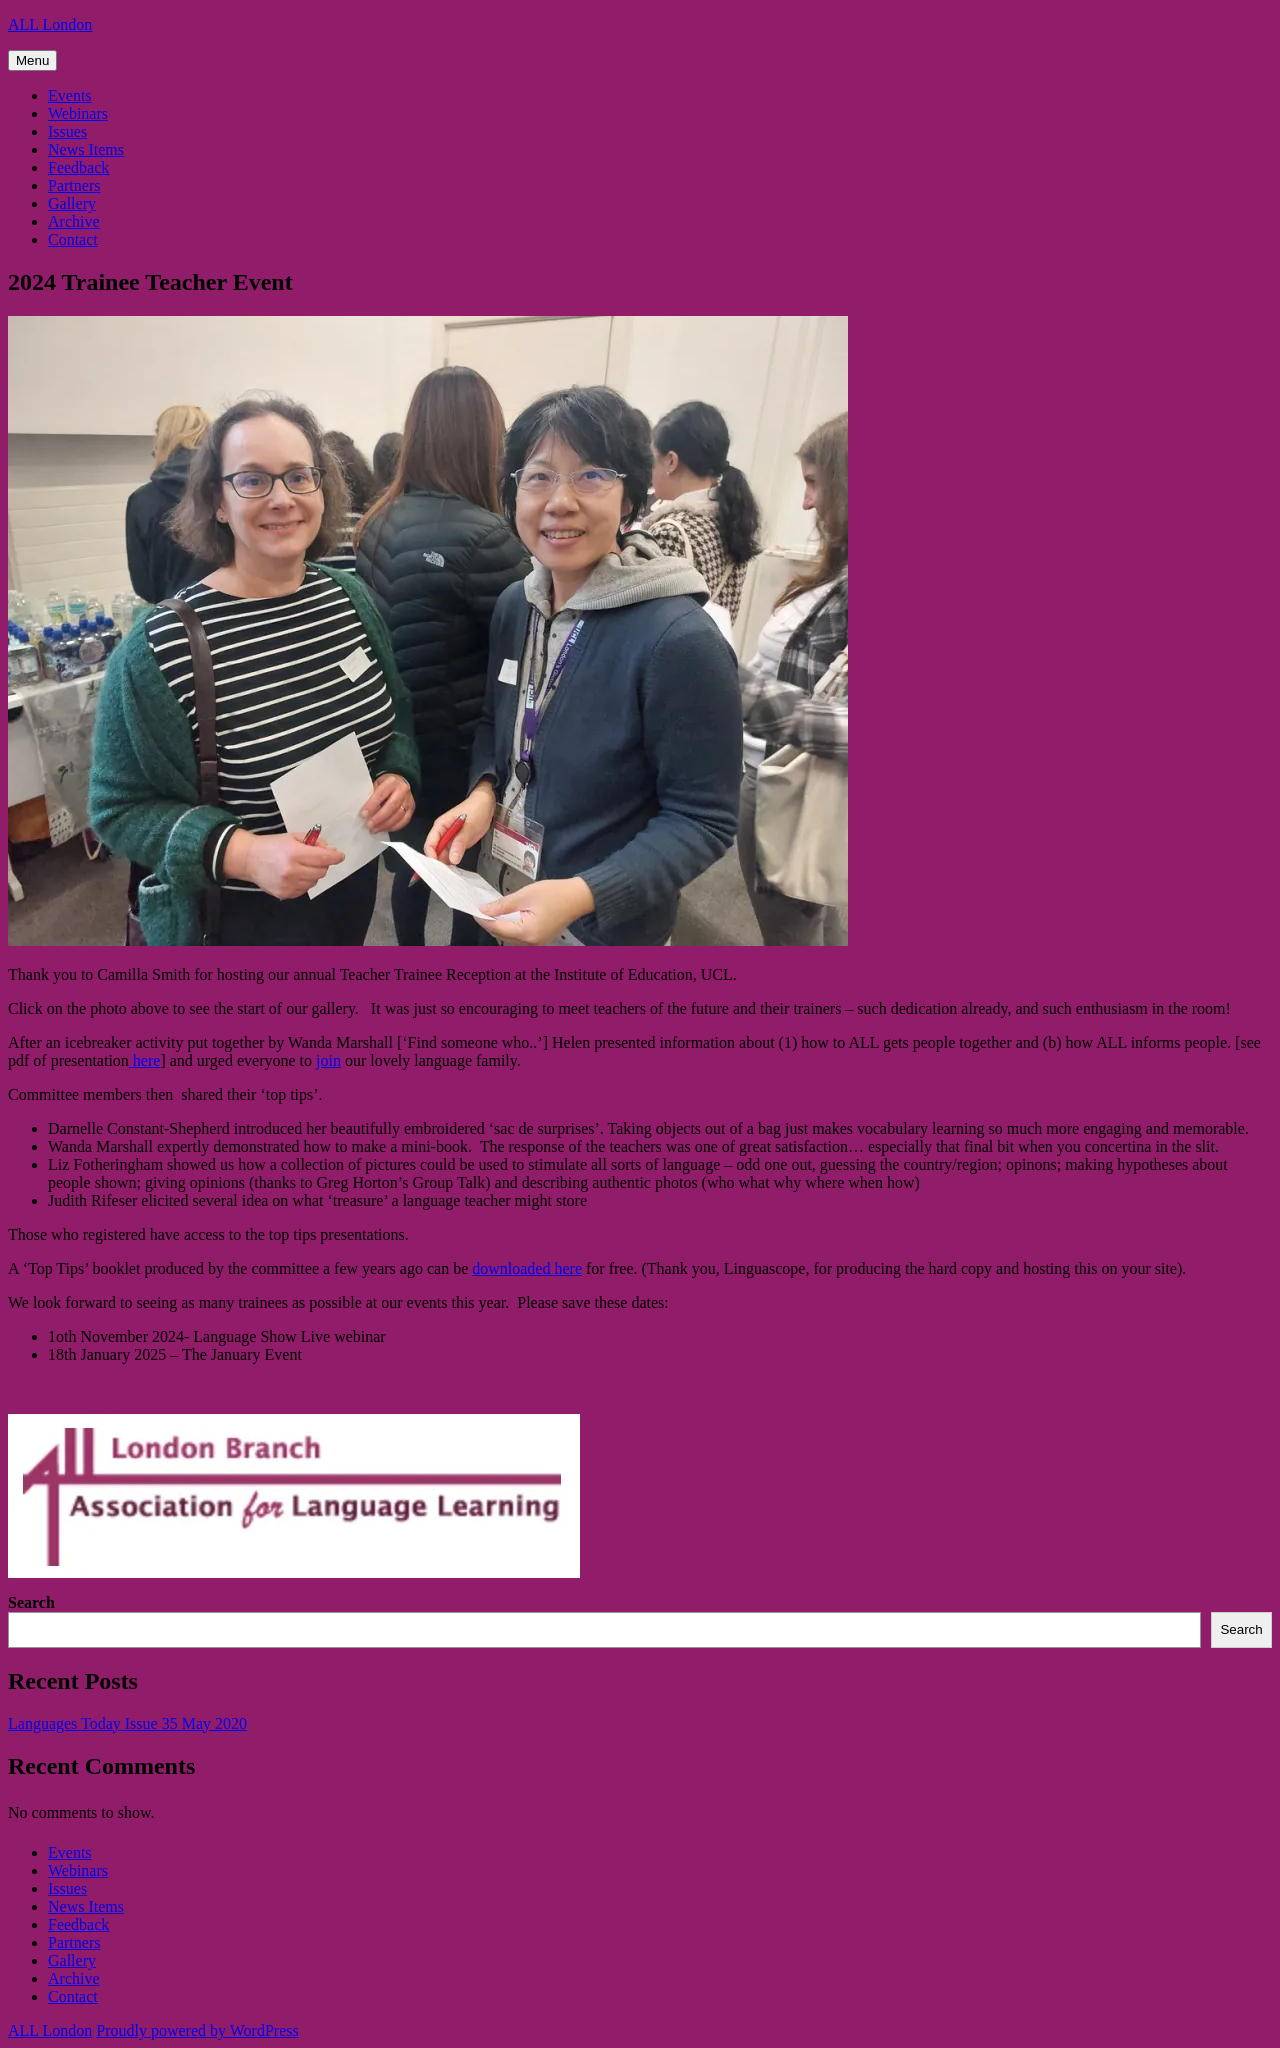 The height and width of the screenshot is (2048, 1280). What do you see at coordinates (74, 221) in the screenshot?
I see `Archive` at bounding box center [74, 221].